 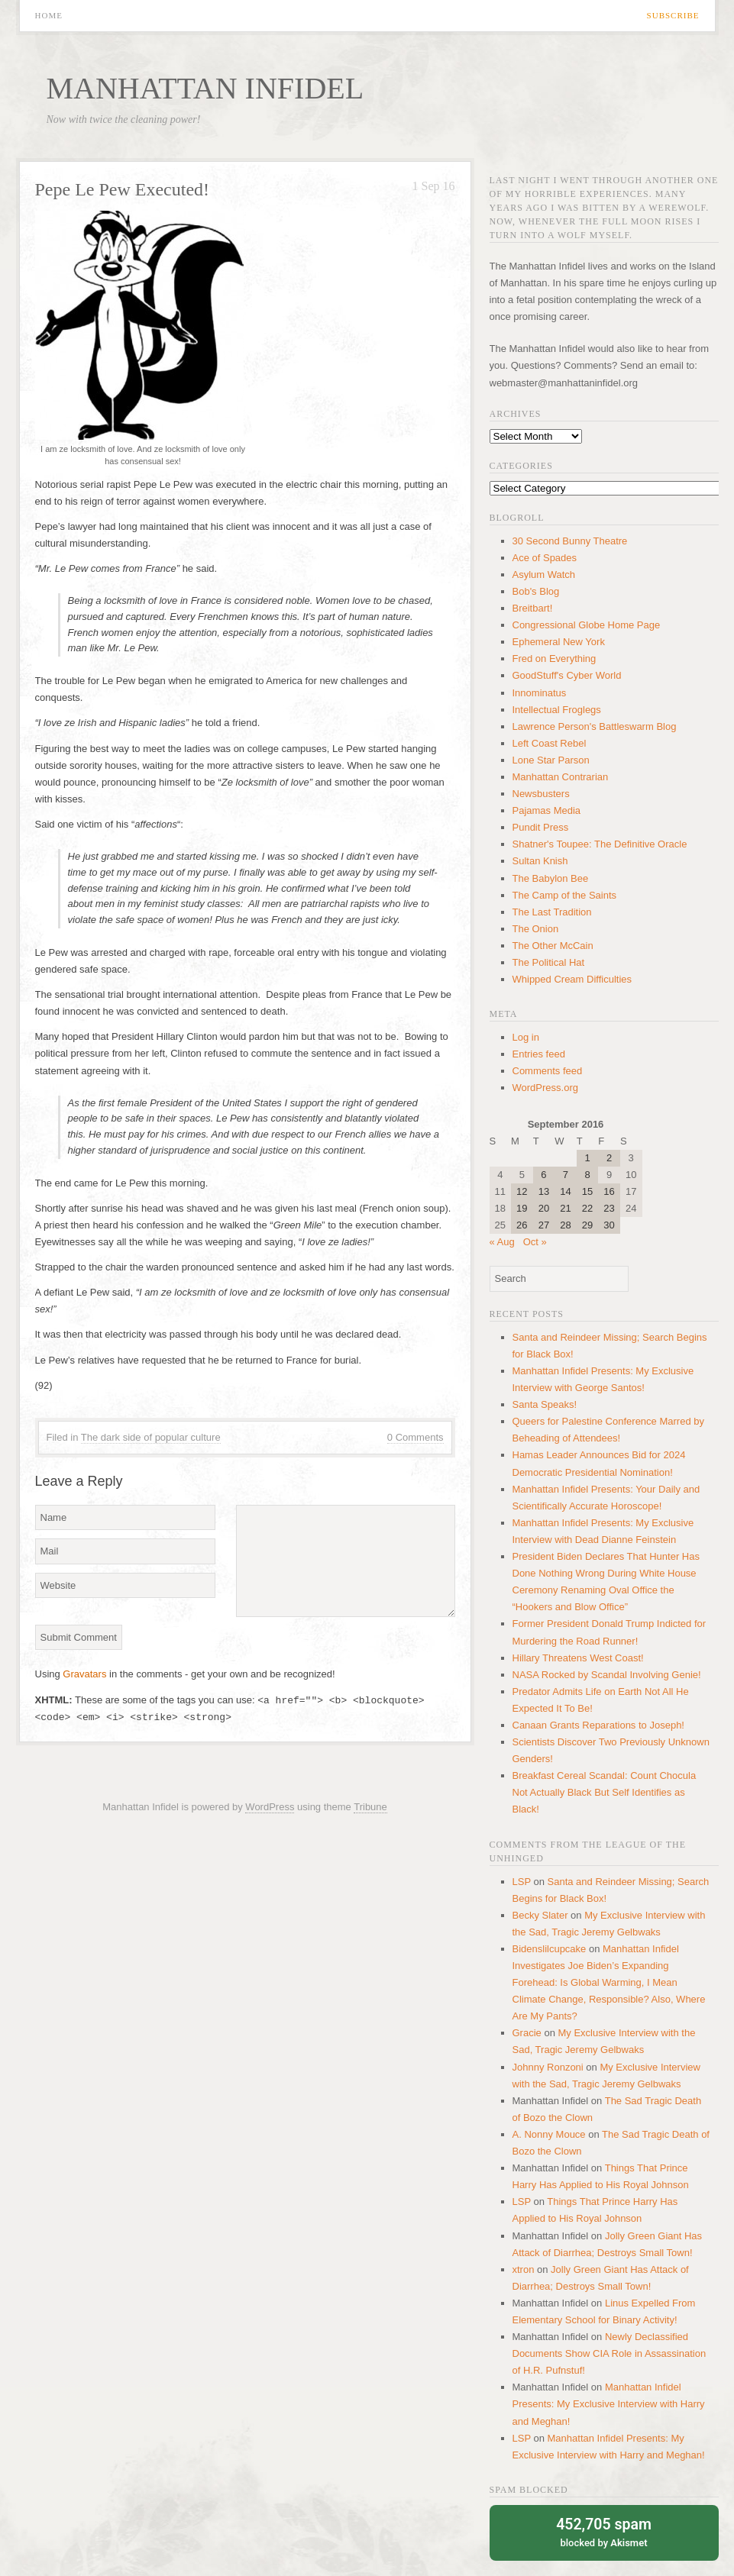 I want to click on 13 [Posts published on September 13, 2016], so click(x=543, y=1191).